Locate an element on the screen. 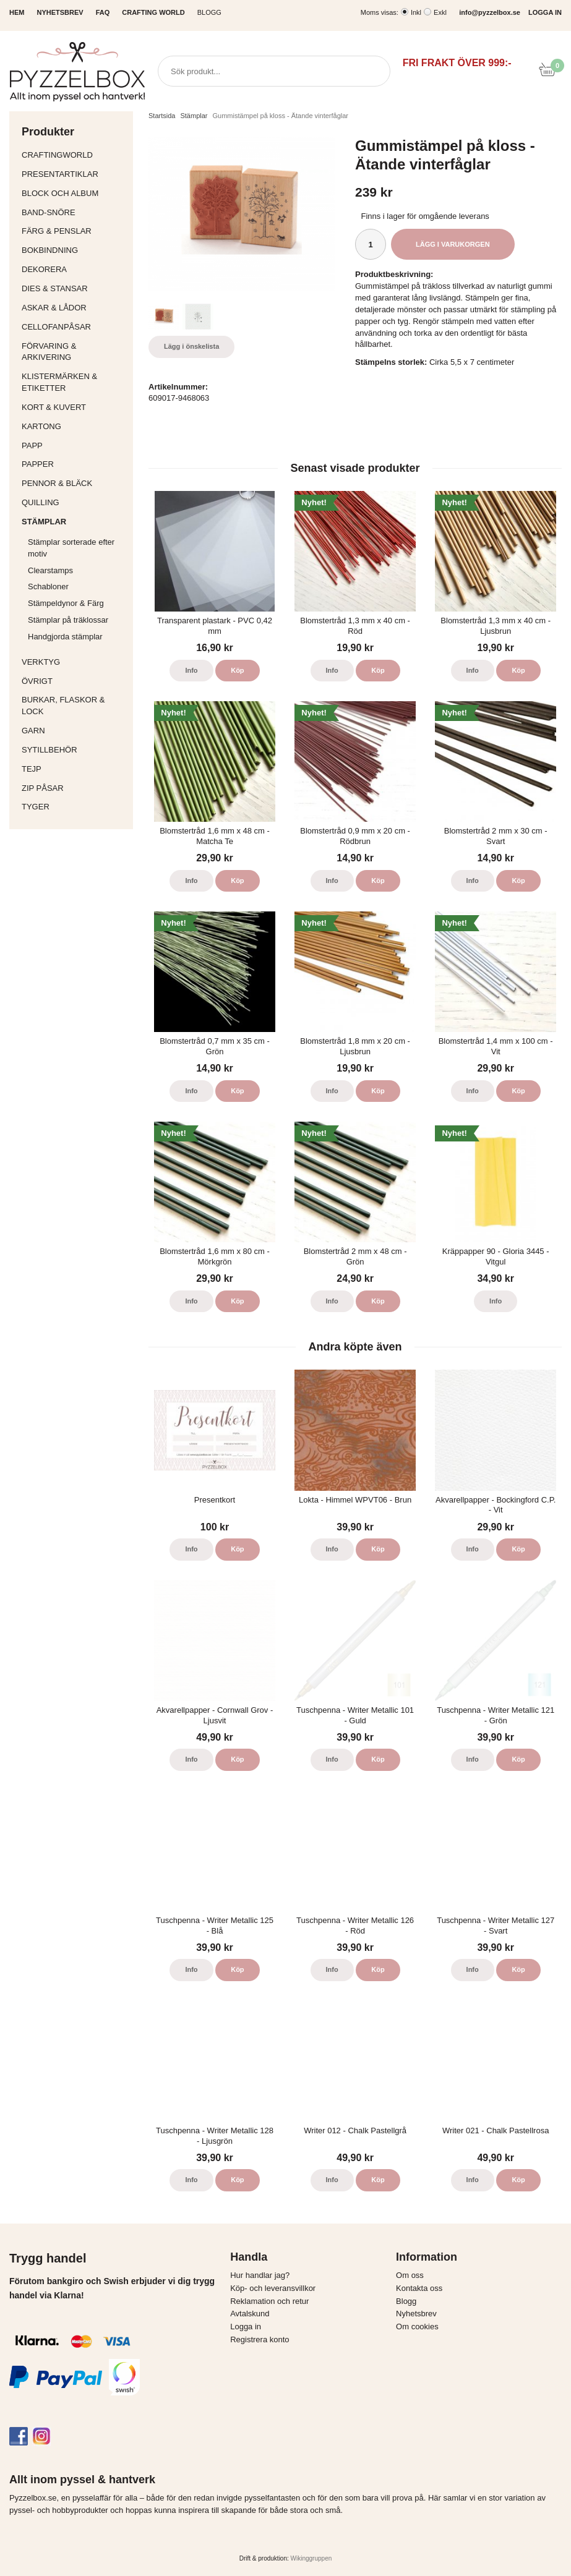  Stämpeldynor & Färg is located at coordinates (66, 603).